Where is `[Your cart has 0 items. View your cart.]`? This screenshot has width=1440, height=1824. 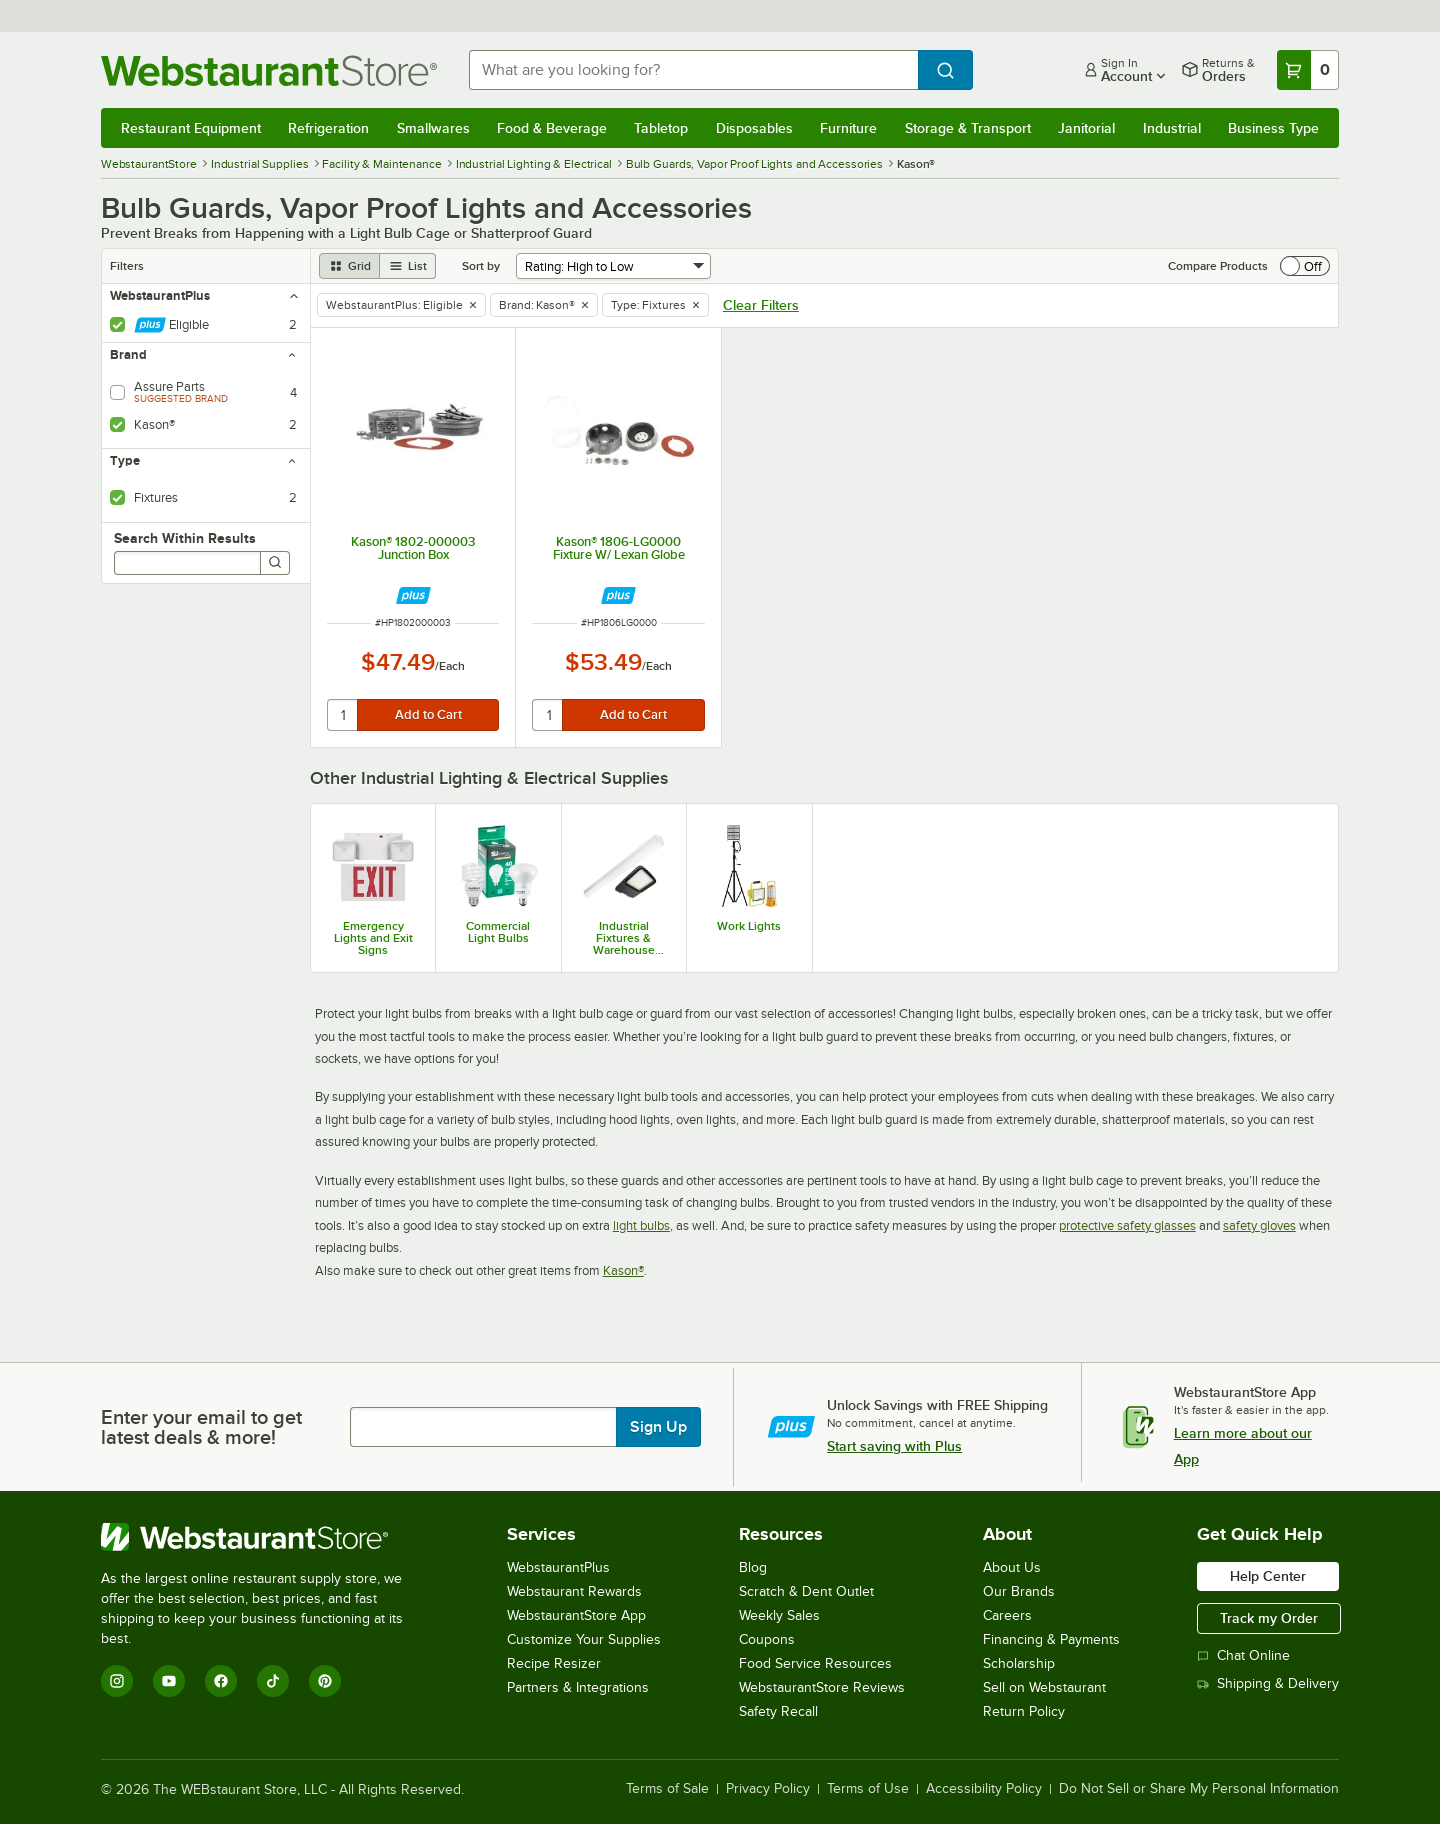 [Your cart has 0 items. View your cart.] is located at coordinates (1308, 70).